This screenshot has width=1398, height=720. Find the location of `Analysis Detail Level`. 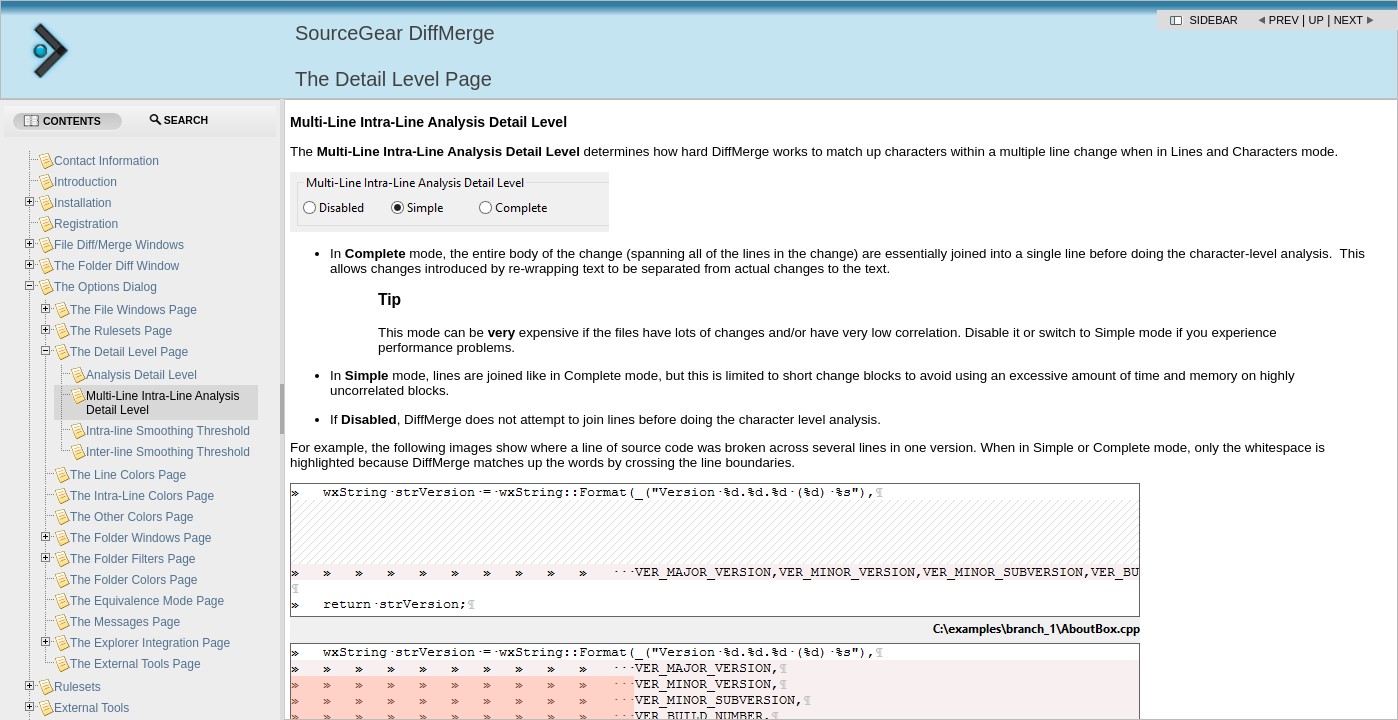

Analysis Detail Level is located at coordinates (141, 375).